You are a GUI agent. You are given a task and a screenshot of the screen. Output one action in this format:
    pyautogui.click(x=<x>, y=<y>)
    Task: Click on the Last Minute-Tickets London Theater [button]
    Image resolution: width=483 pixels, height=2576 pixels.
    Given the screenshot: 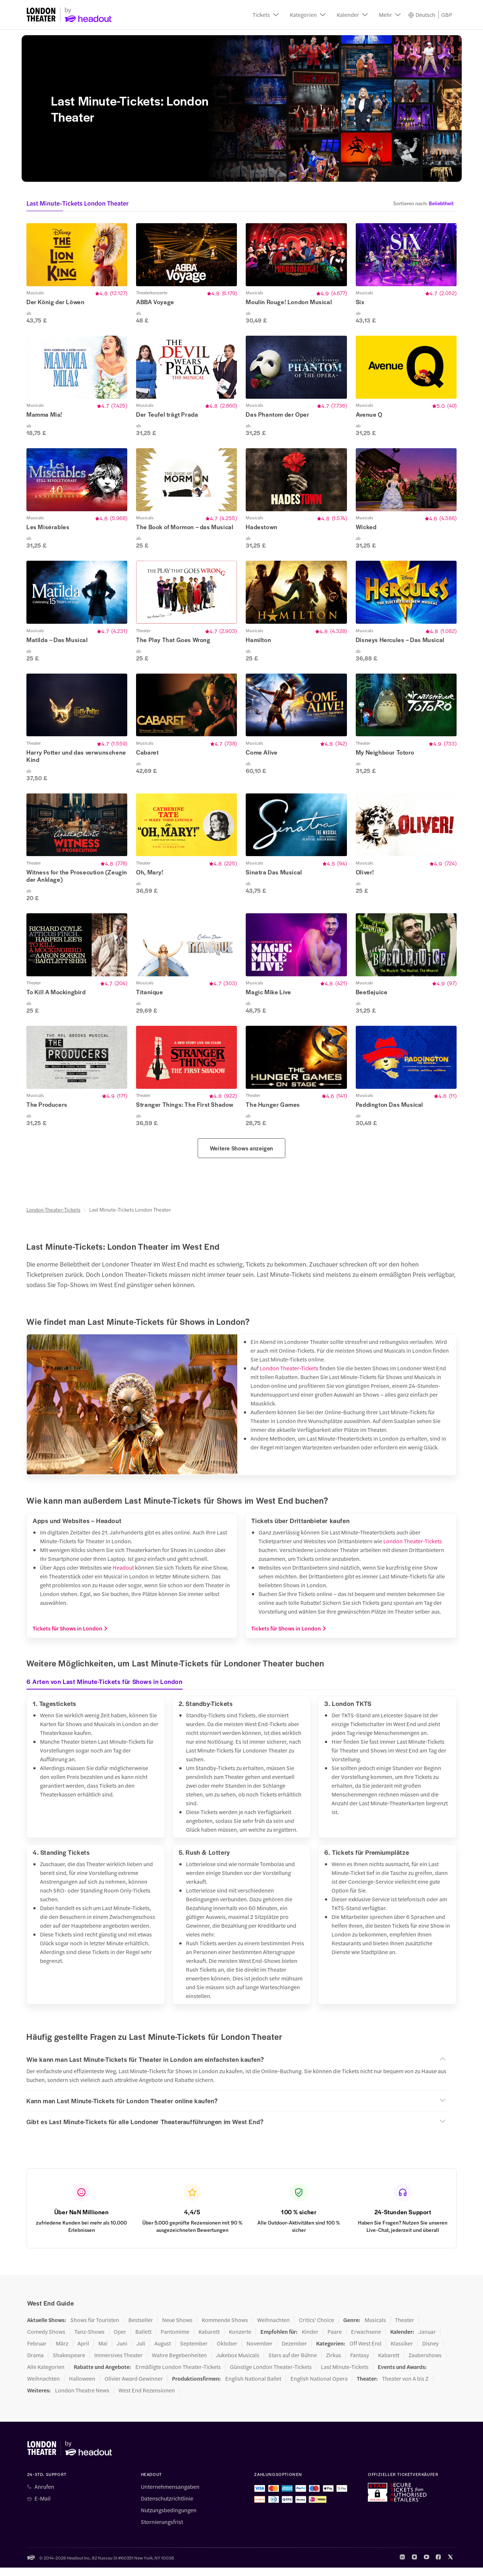 What is the action you would take?
    pyautogui.click(x=77, y=203)
    